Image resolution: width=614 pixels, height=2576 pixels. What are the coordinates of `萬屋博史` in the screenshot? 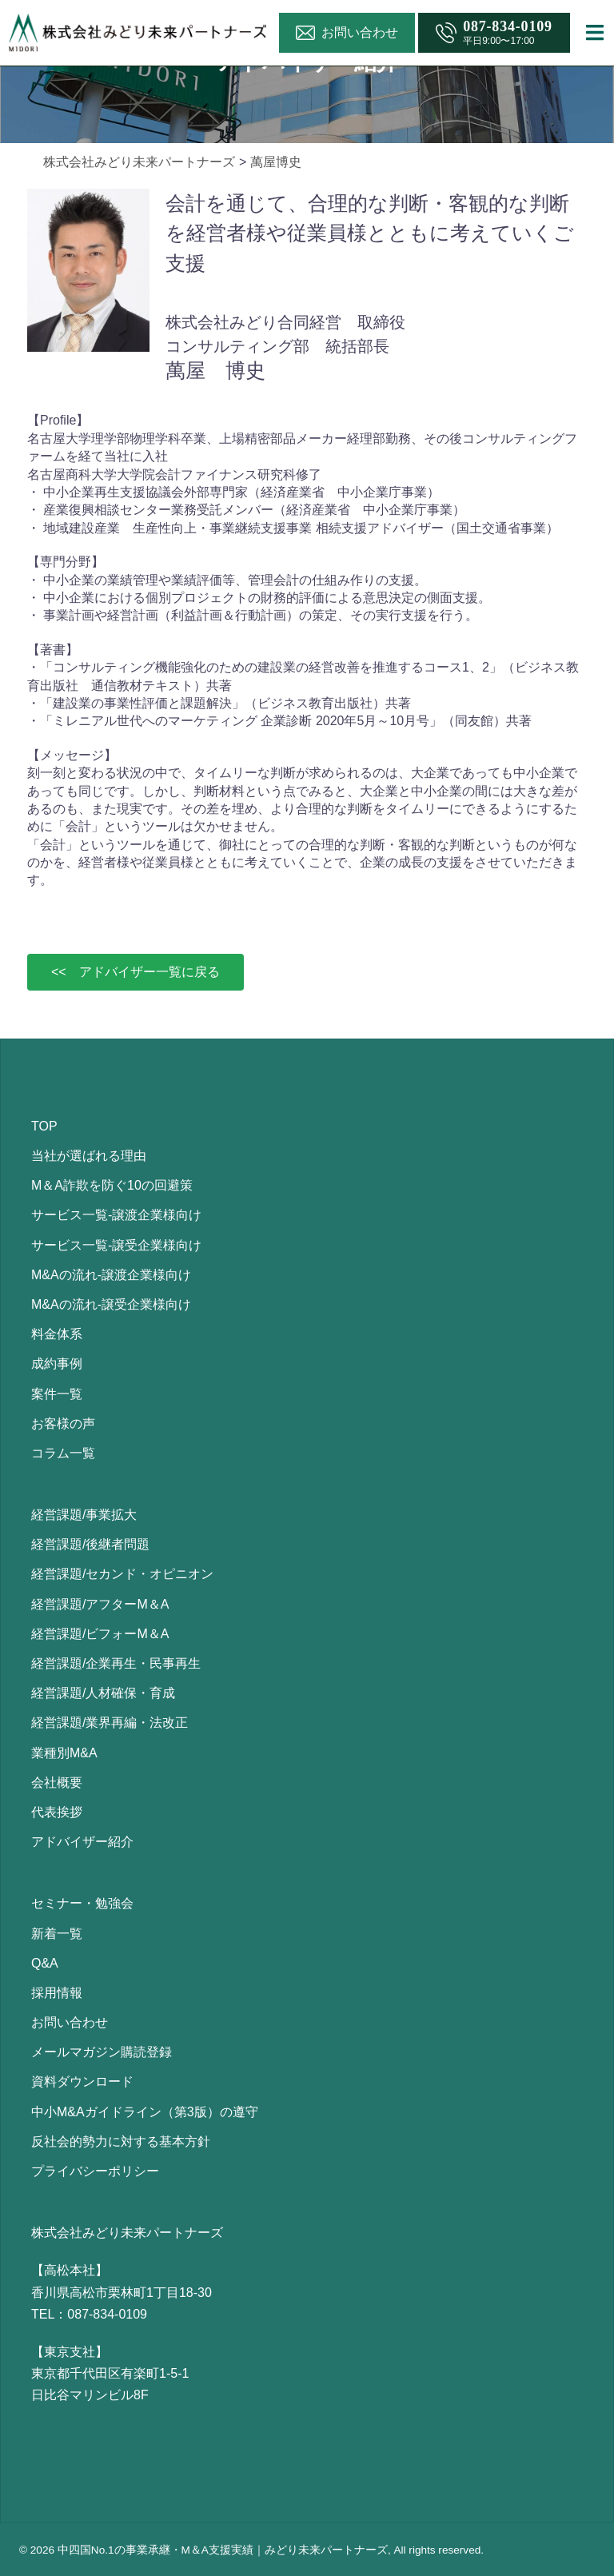 It's located at (275, 162).